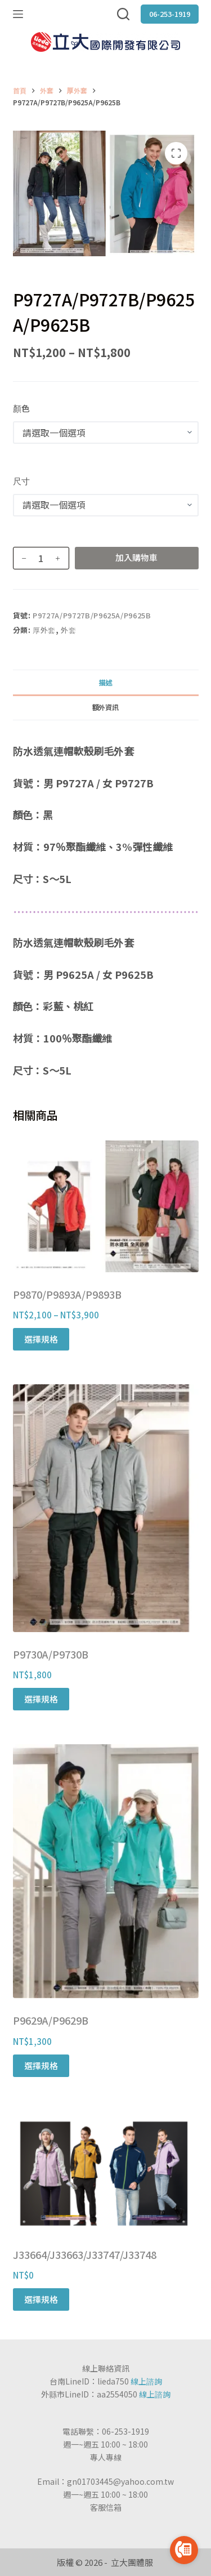  What do you see at coordinates (68, 630) in the screenshot?
I see `外套` at bounding box center [68, 630].